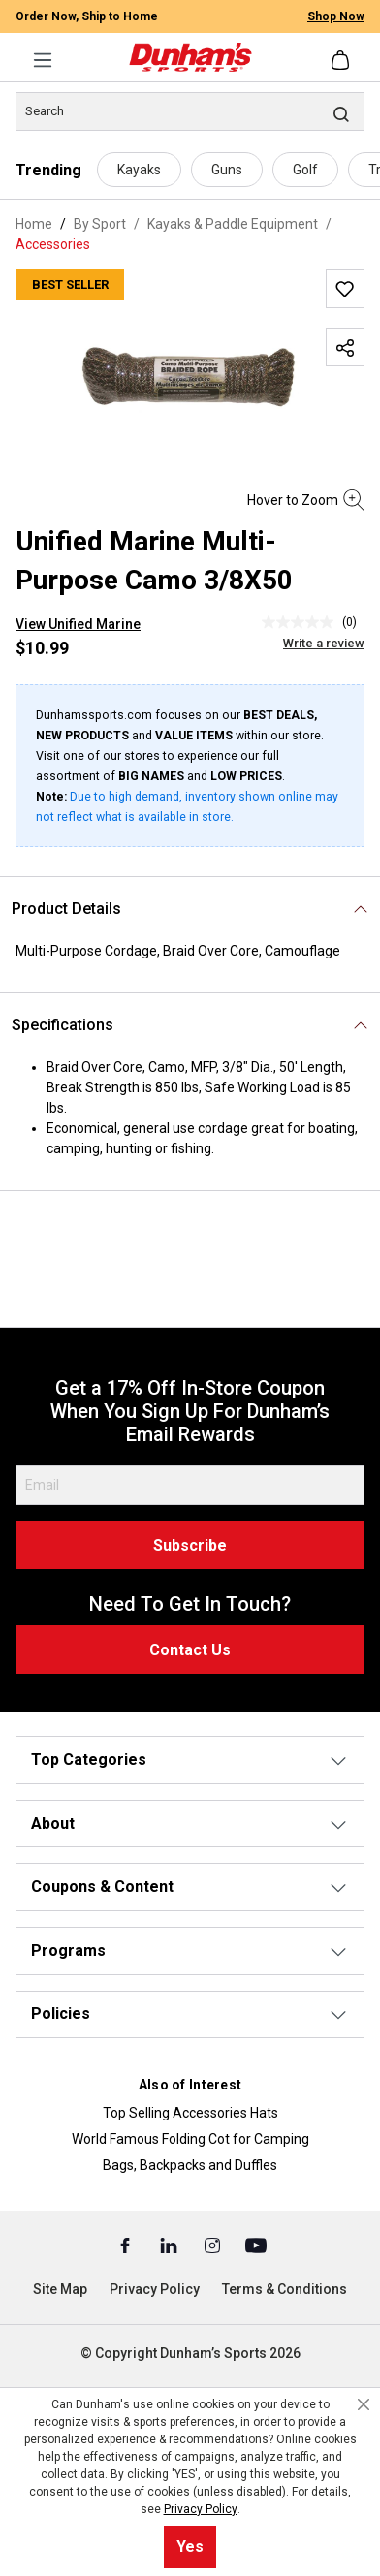 The width and height of the screenshot is (380, 2576). I want to click on Subscribe, so click(190, 1545).